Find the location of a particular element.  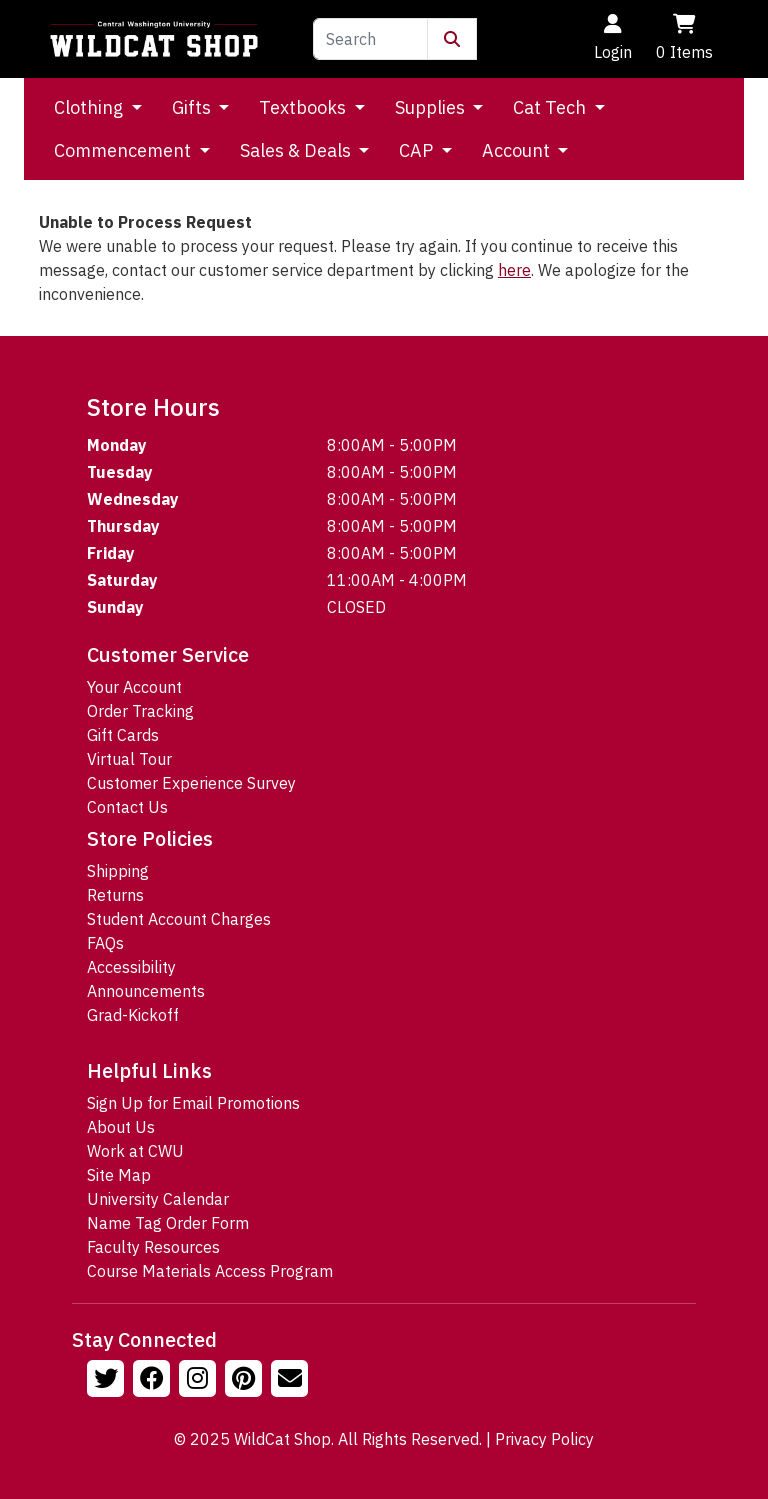

Contact Us is located at coordinates (127, 807).